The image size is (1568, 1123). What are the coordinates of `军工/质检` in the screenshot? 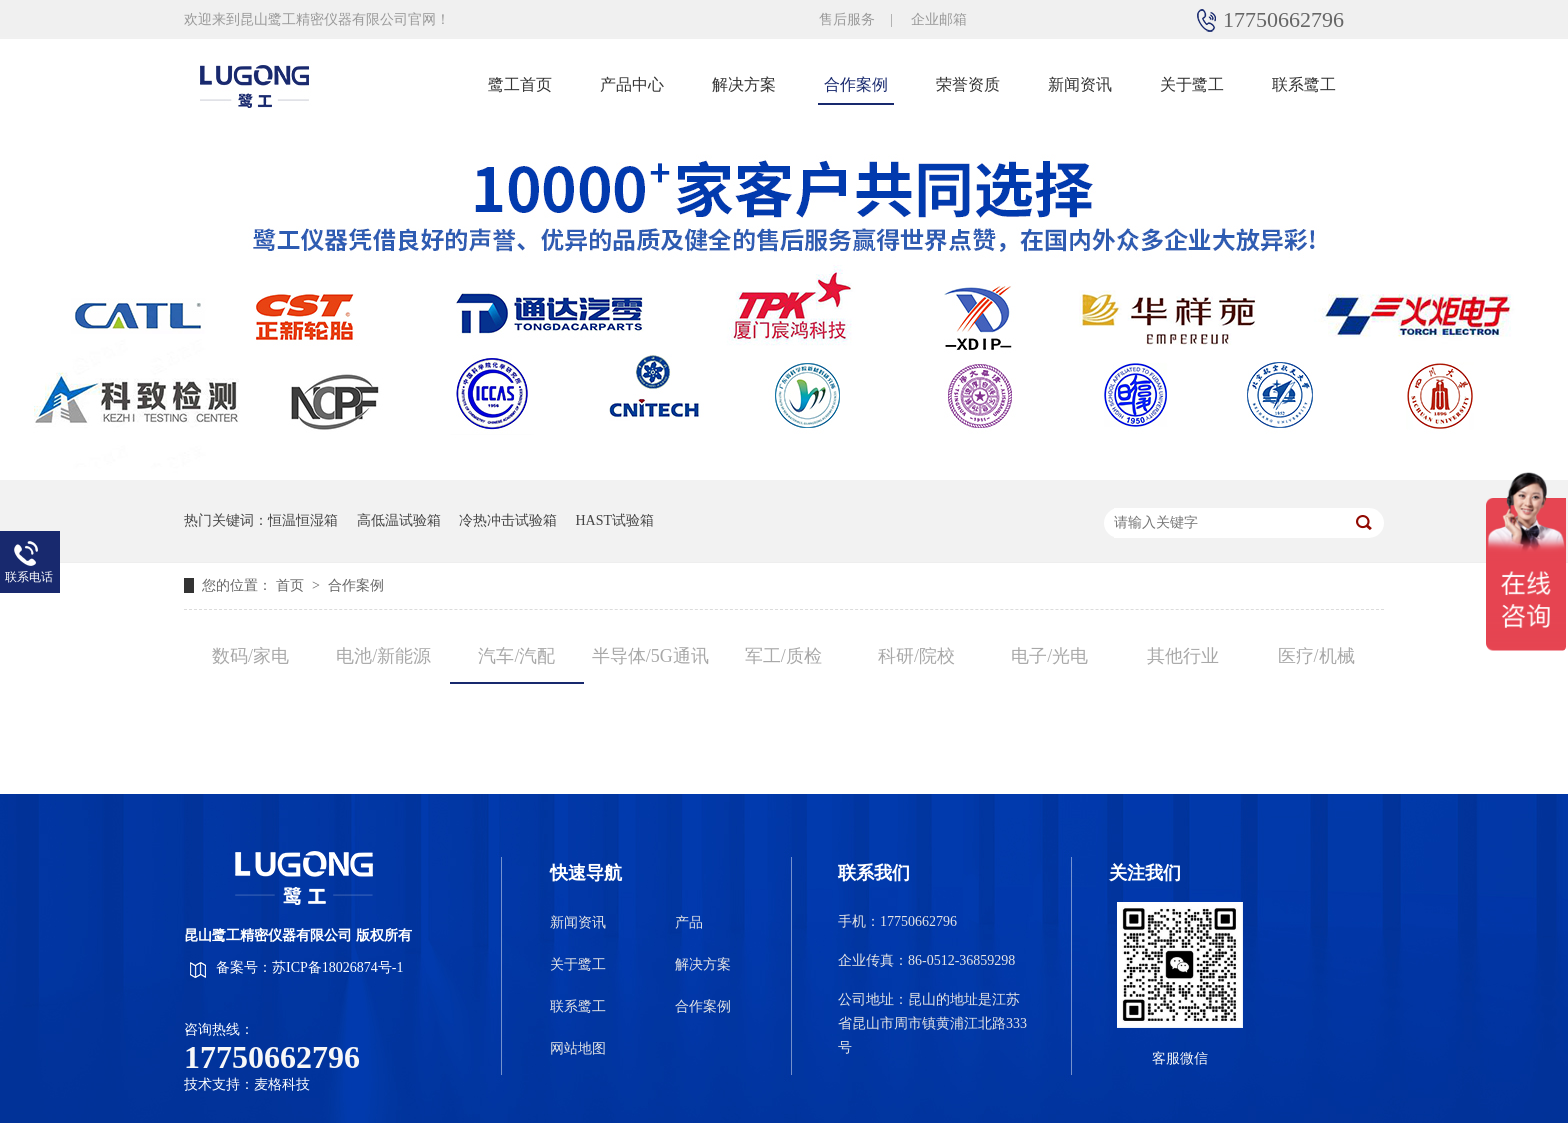 It's located at (783, 656).